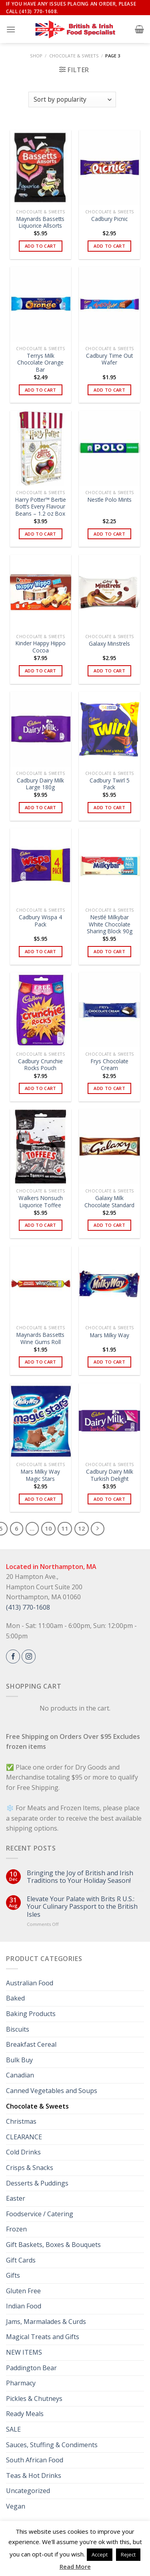  I want to click on NEW ITEMS, so click(24, 2352).